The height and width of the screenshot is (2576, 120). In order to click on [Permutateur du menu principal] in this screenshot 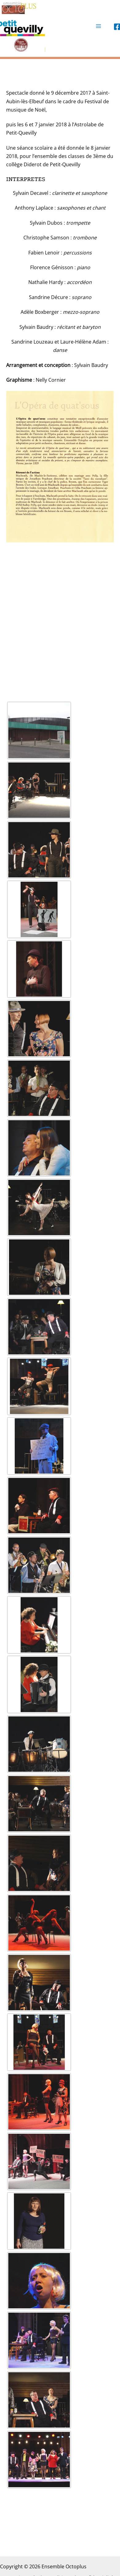, I will do `click(98, 26)`.